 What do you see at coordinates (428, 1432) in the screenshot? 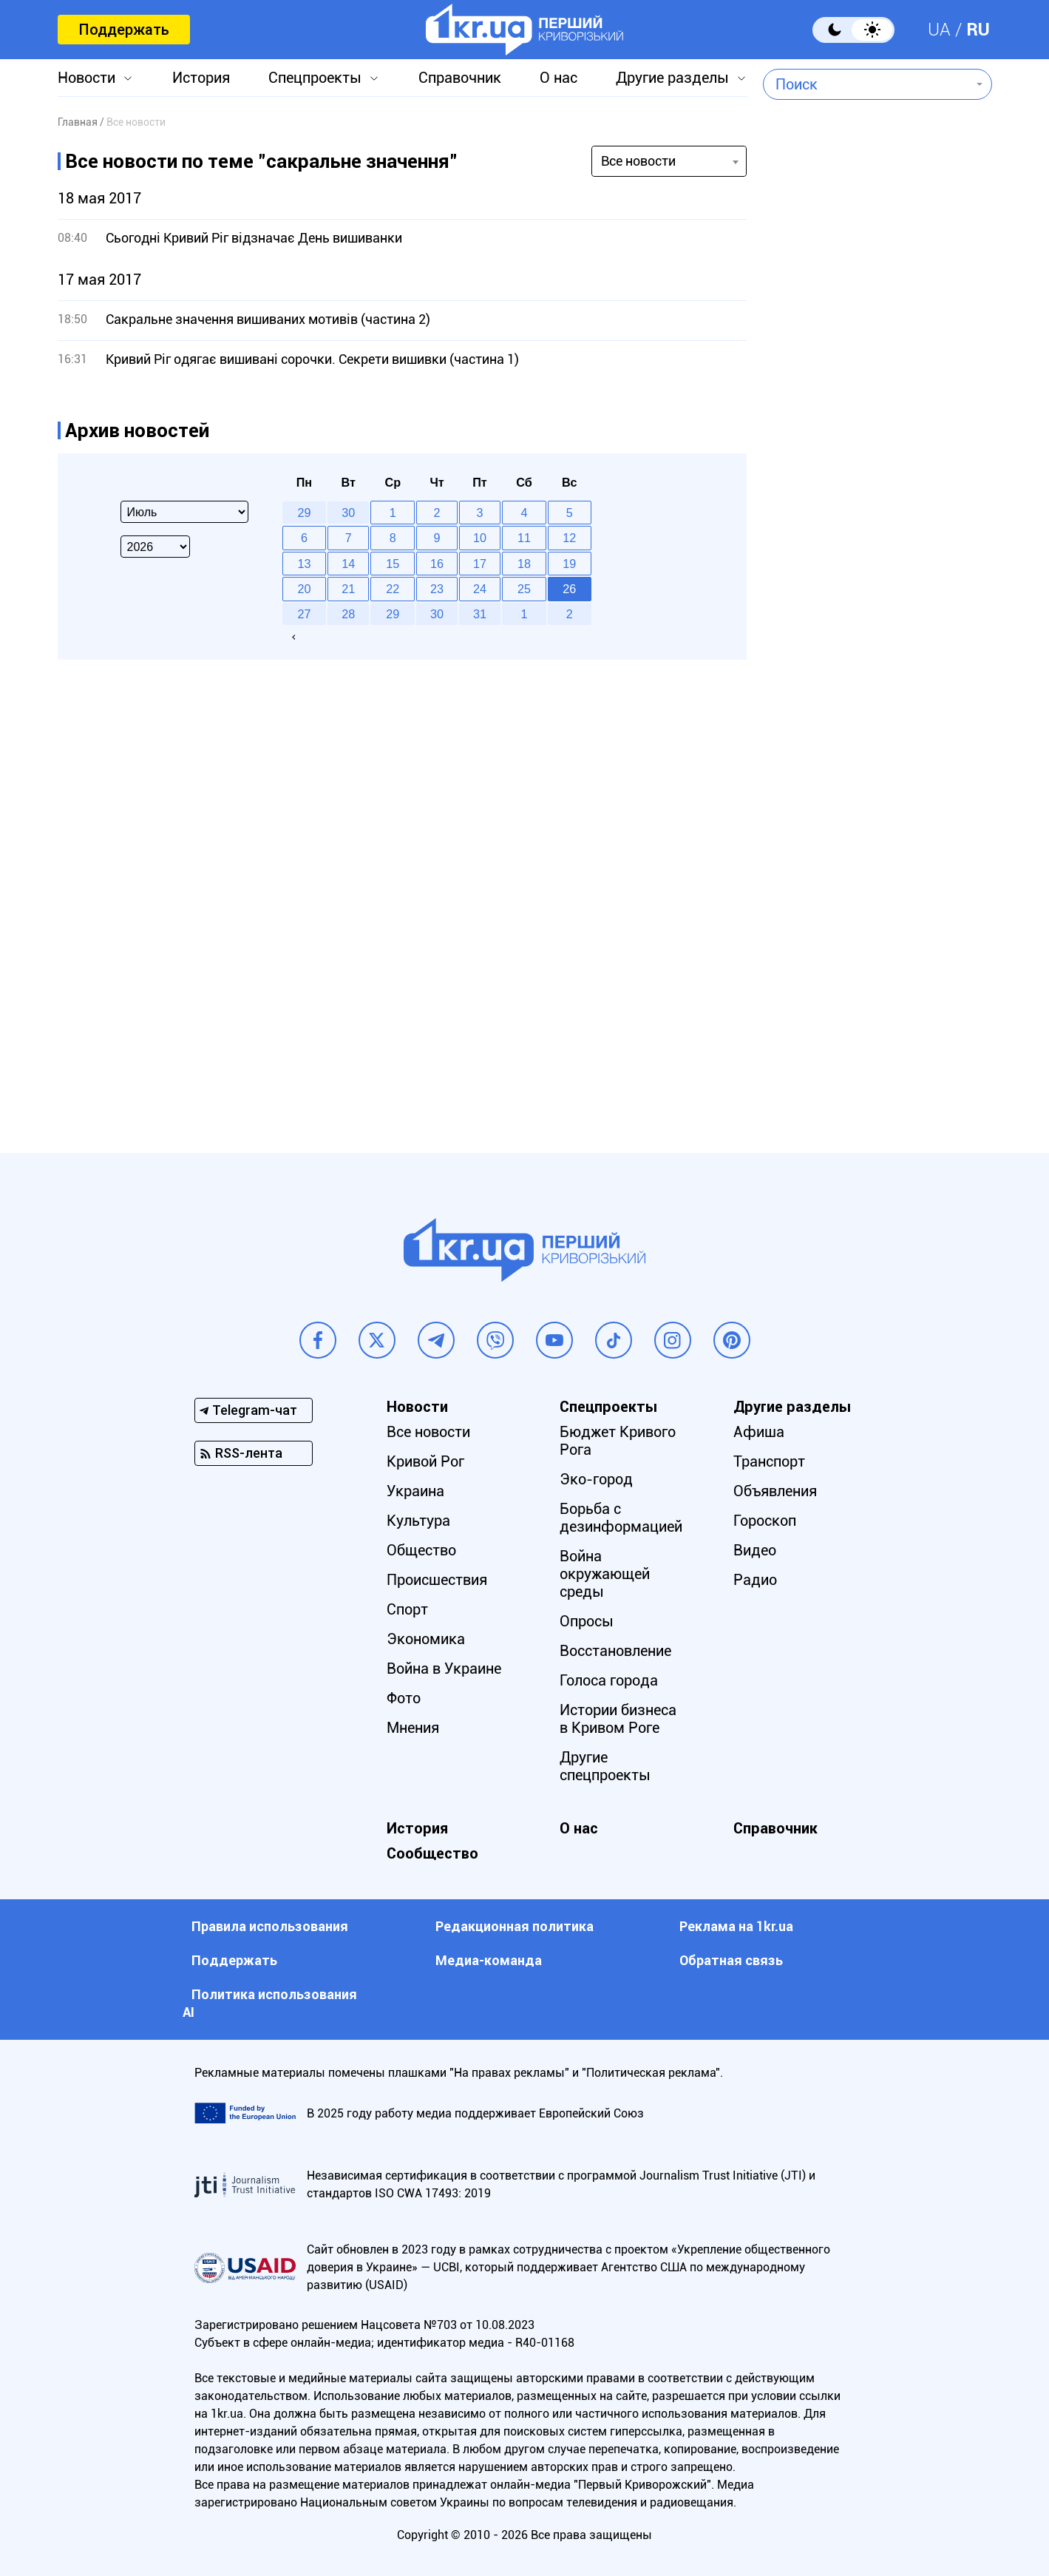
I see `Все новости` at bounding box center [428, 1432].